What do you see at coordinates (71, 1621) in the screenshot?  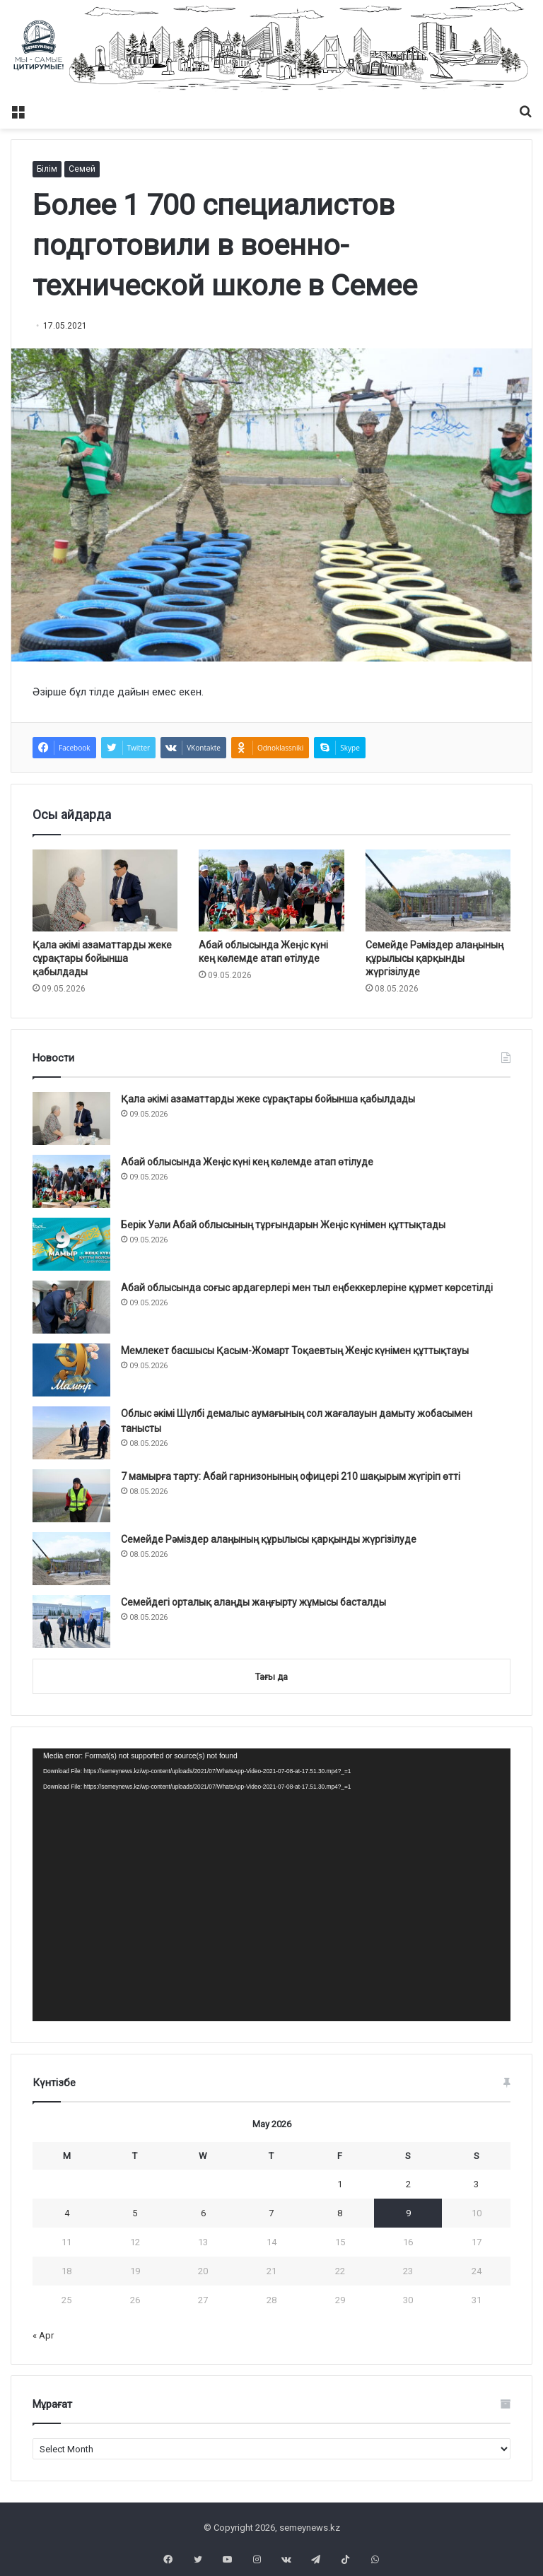 I see `[Семейдегі орталық алаңды жаңғырту жұмысы басталды]` at bounding box center [71, 1621].